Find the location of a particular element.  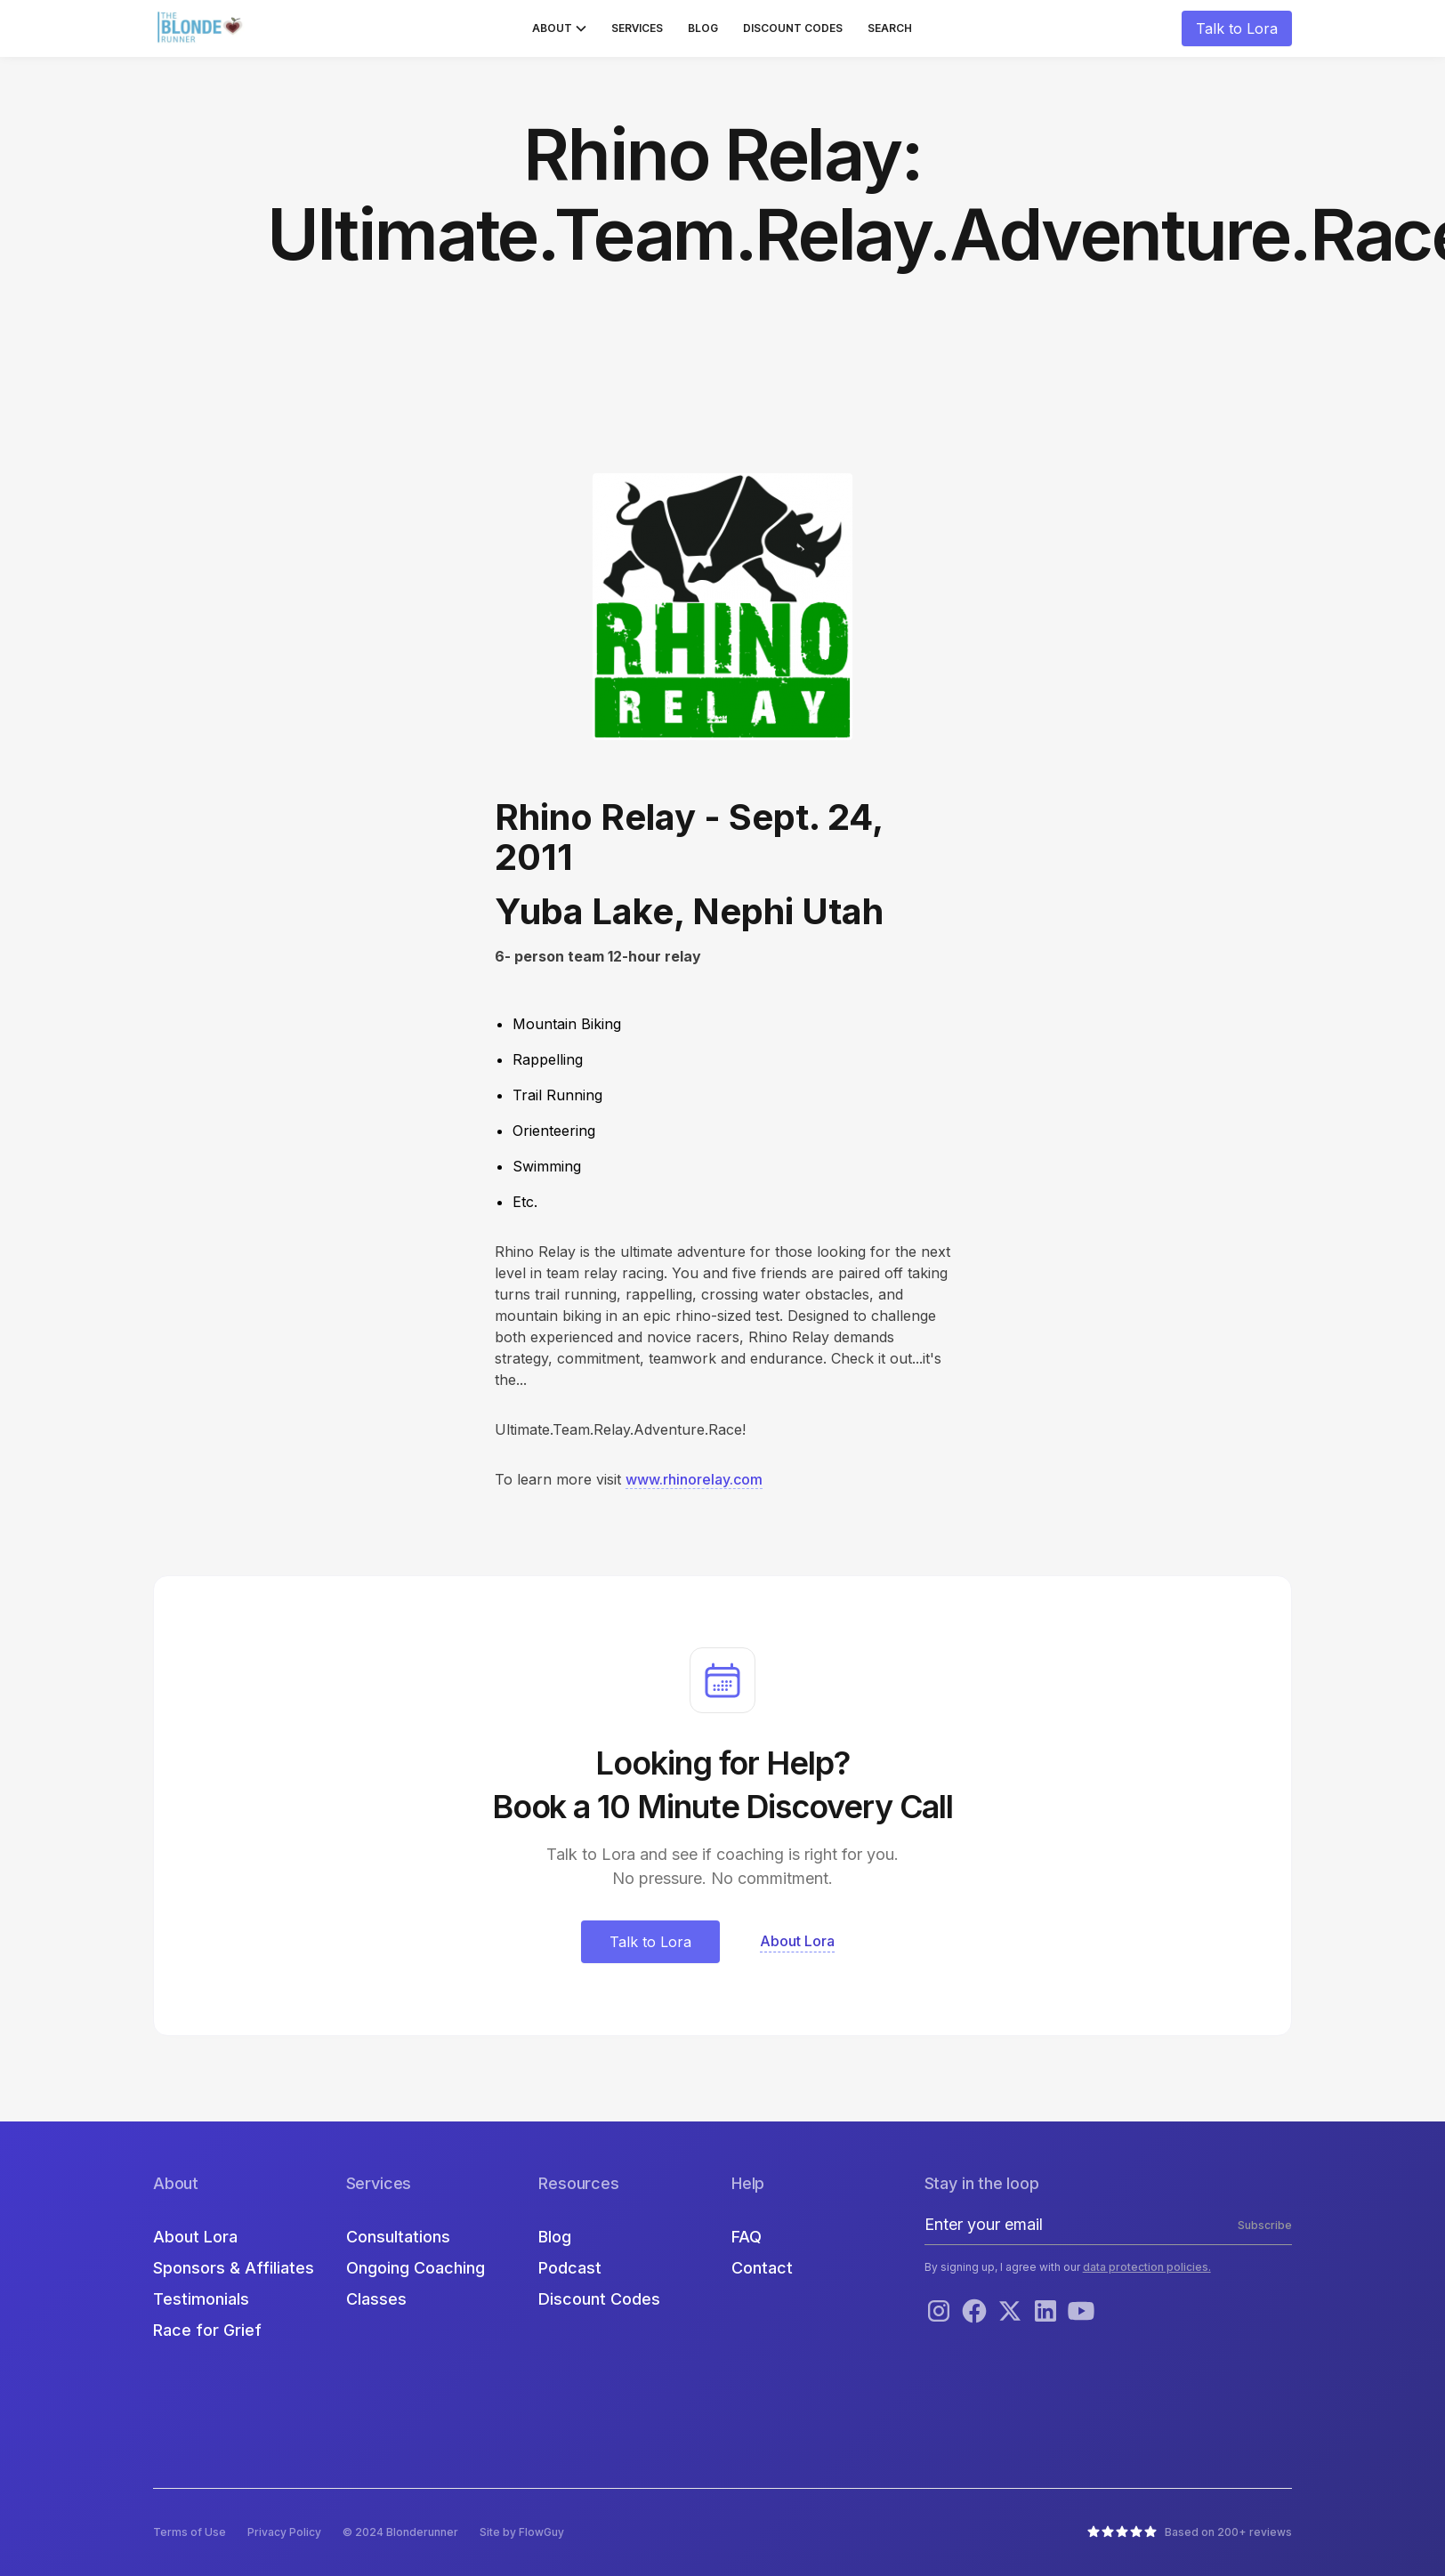

www.rhinorelay.com is located at coordinates (694, 1479).